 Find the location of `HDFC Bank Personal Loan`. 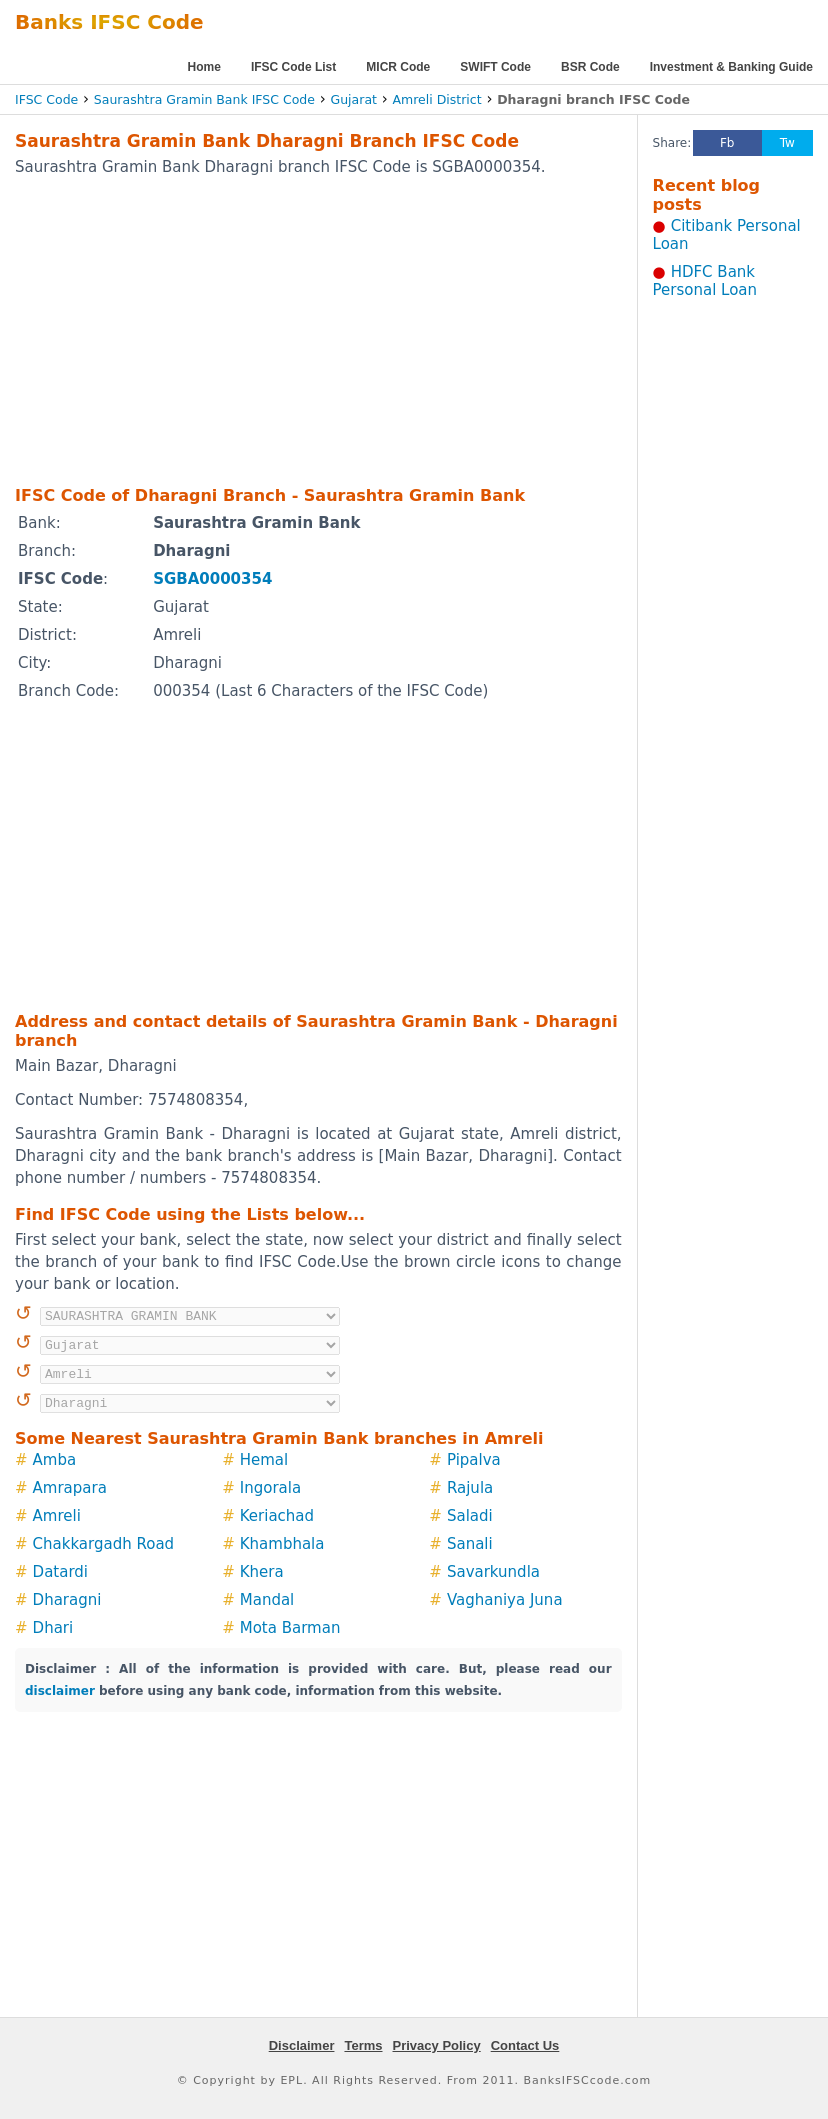

HDFC Bank Personal Loan is located at coordinates (705, 281).